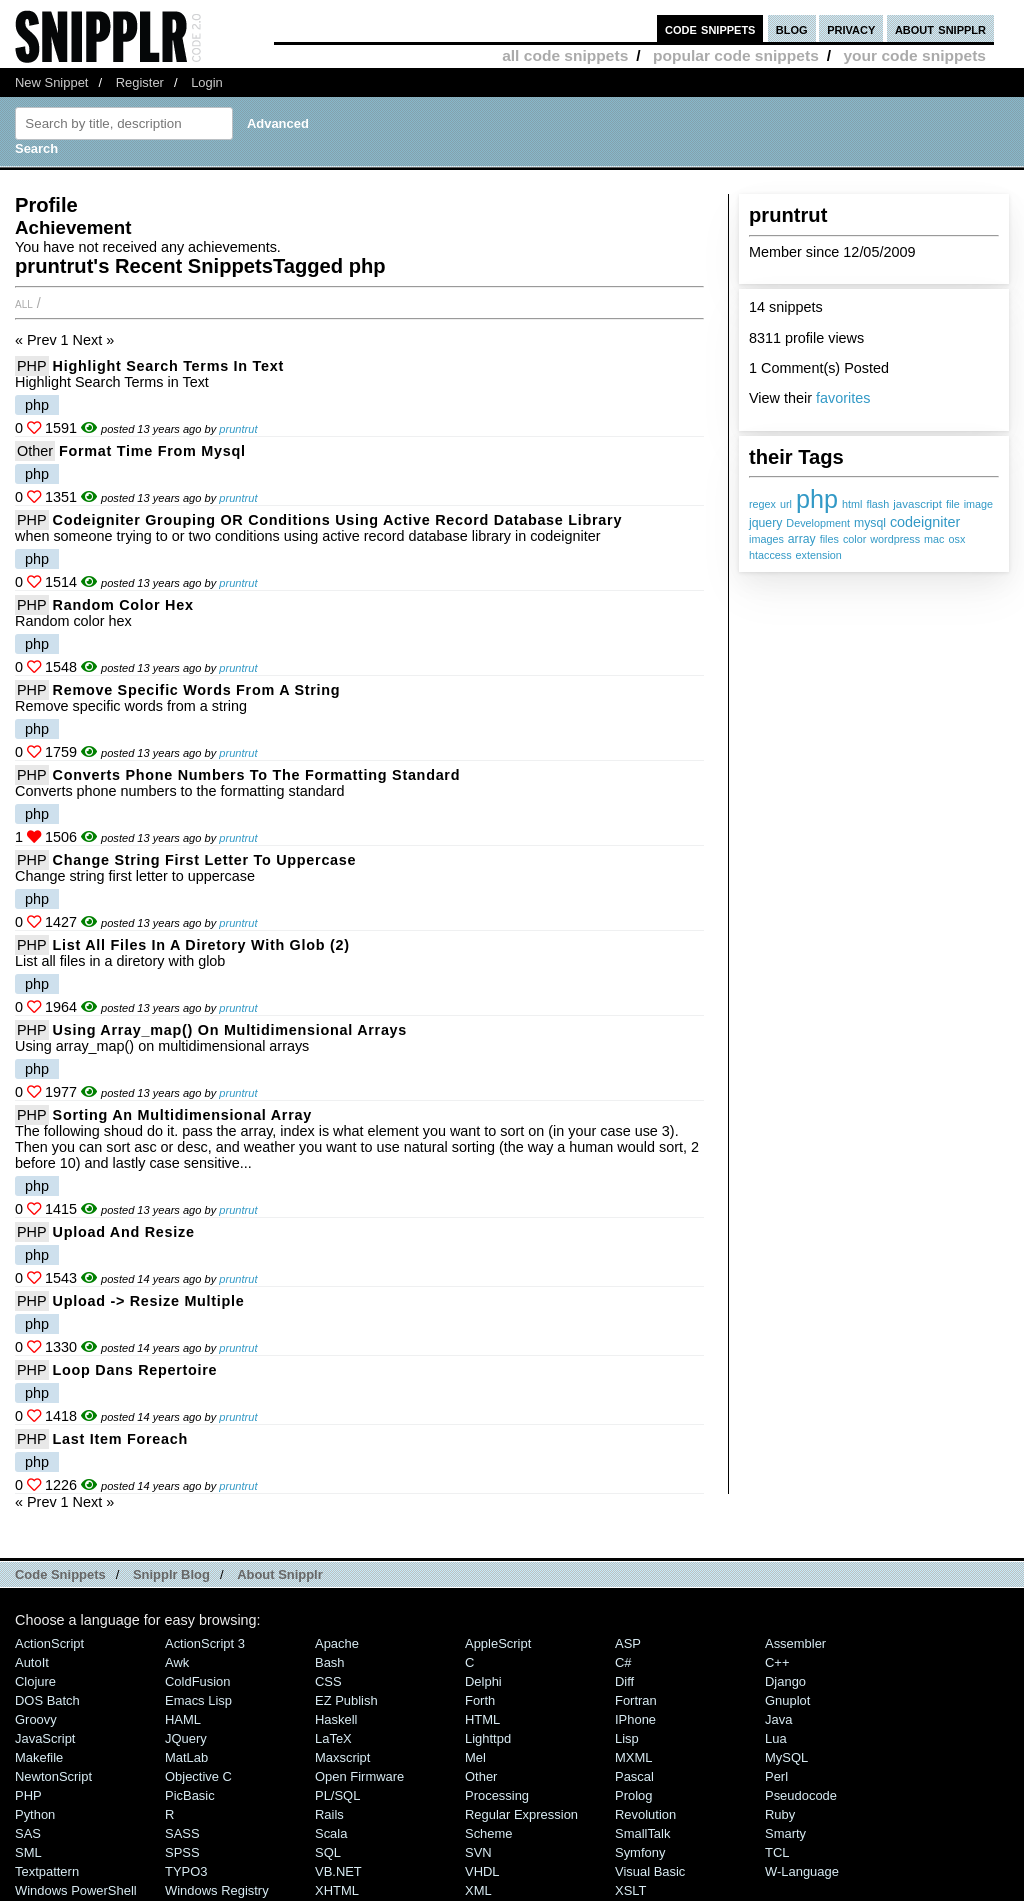  What do you see at coordinates (488, 1738) in the screenshot?
I see `lighttpd` at bounding box center [488, 1738].